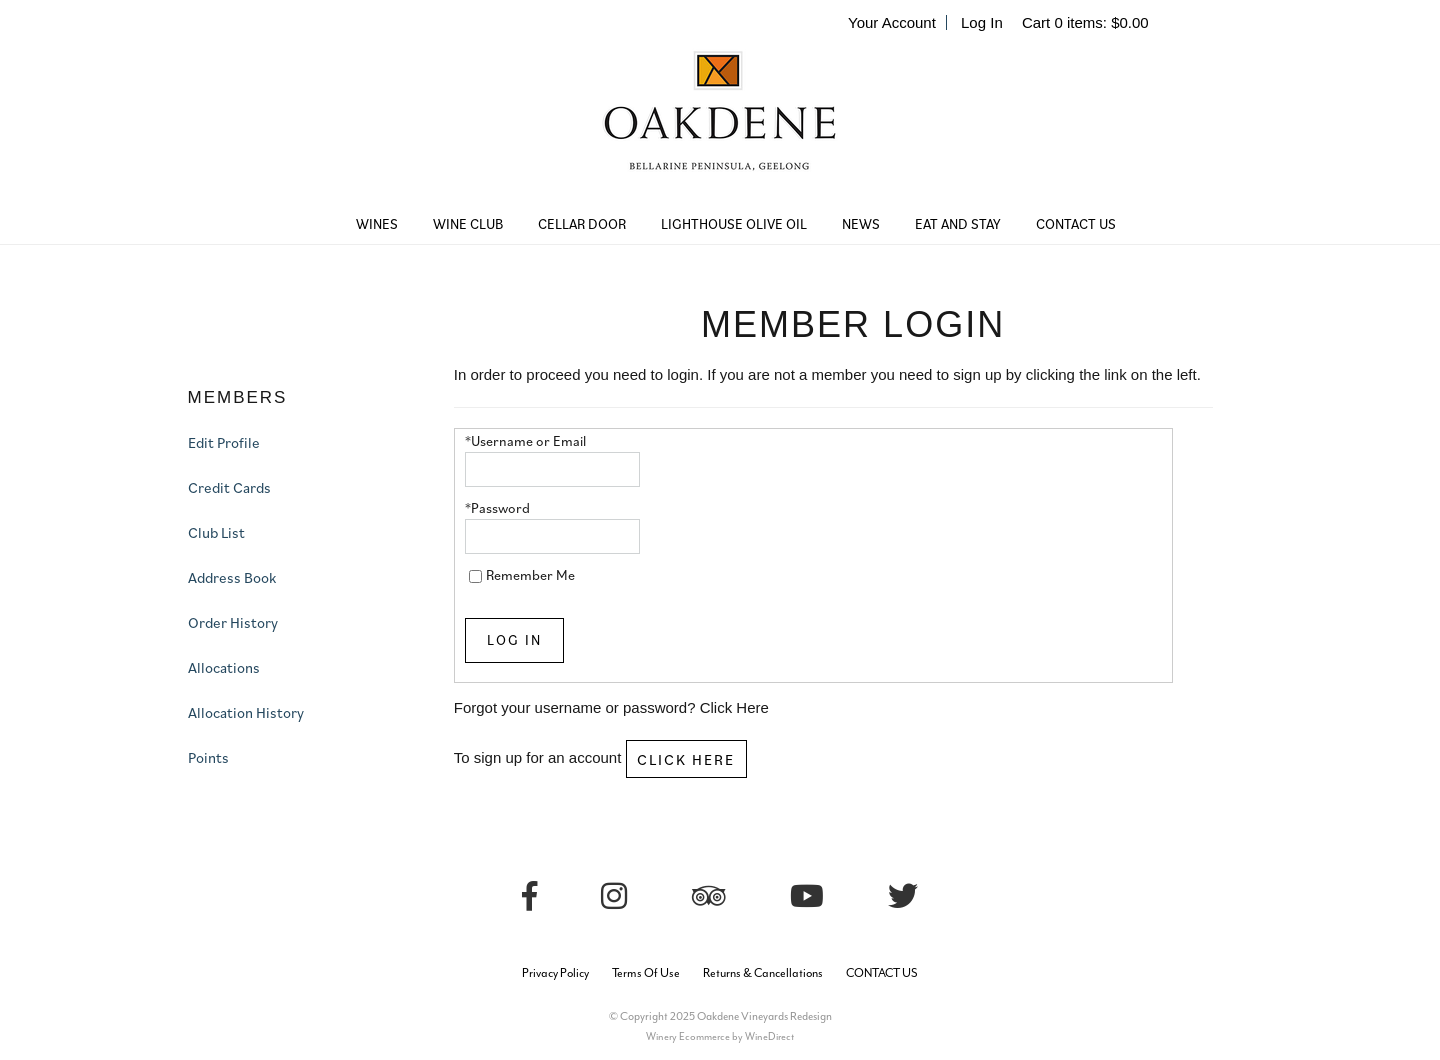 This screenshot has width=1440, height=1060. I want to click on Allocations, so click(224, 667).